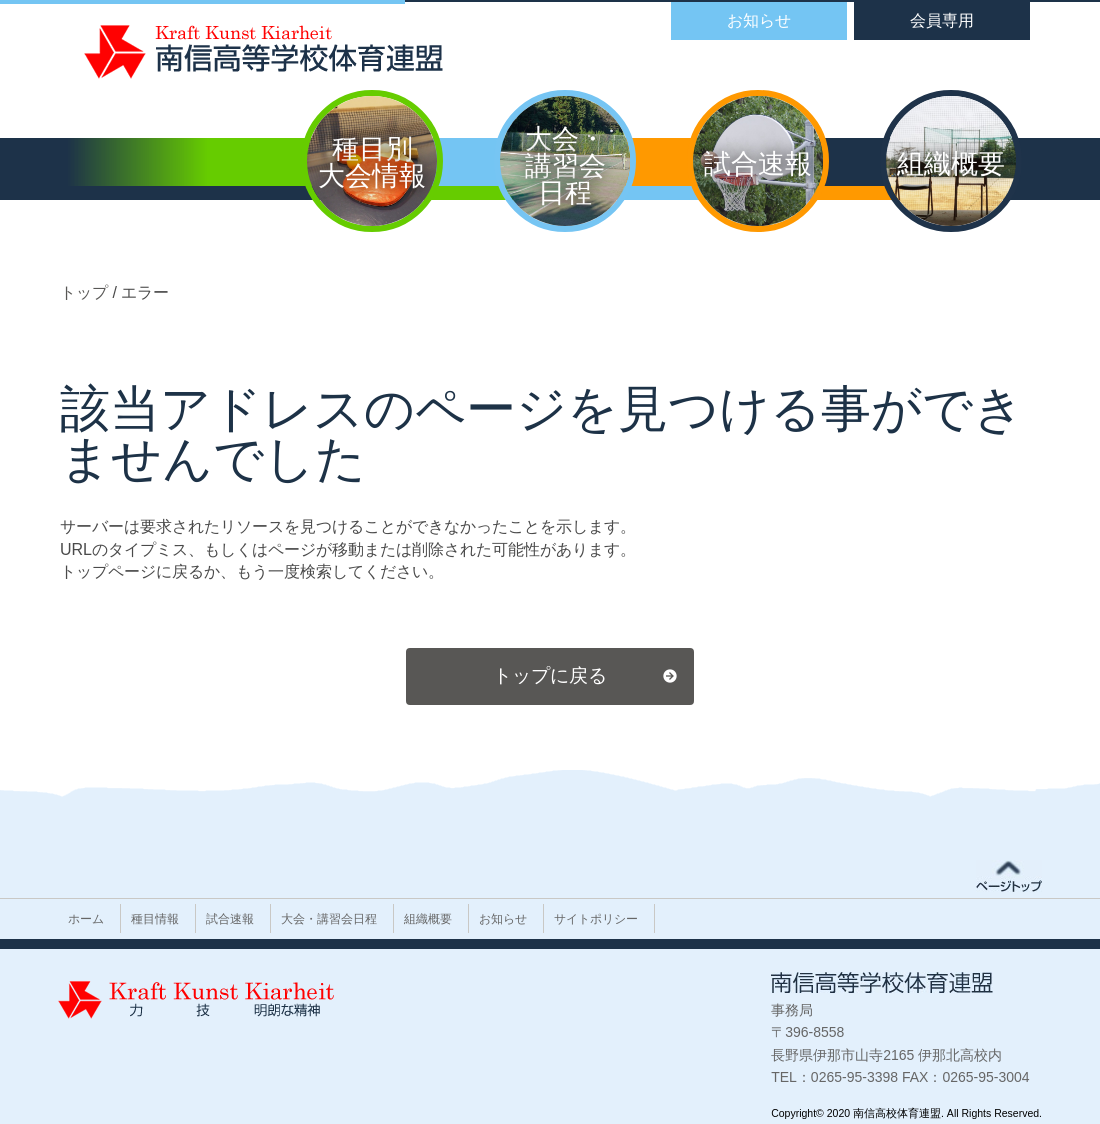  What do you see at coordinates (86, 292) in the screenshot?
I see `トップ` at bounding box center [86, 292].